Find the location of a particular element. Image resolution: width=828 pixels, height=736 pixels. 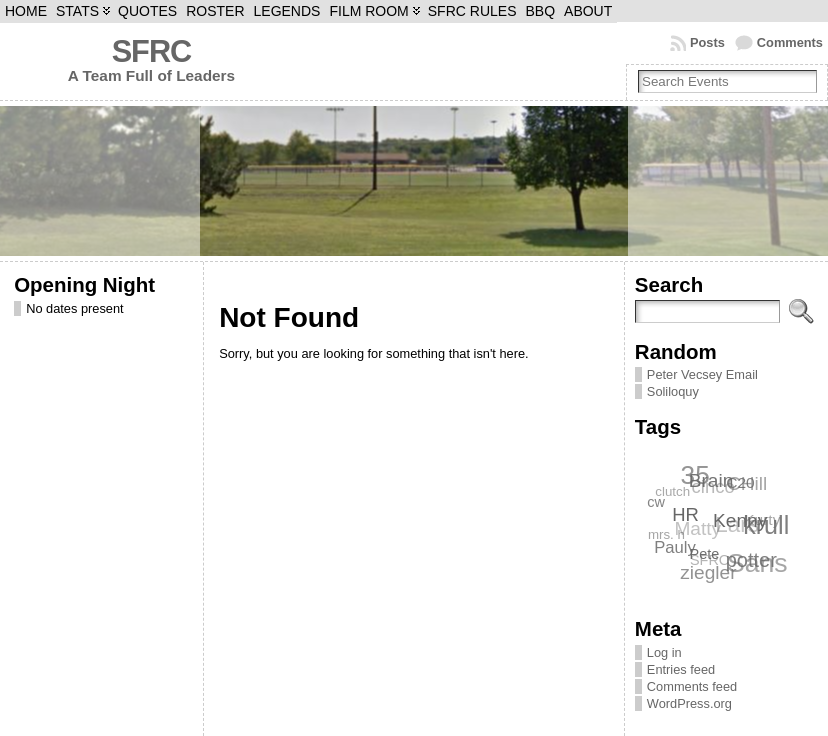

Brain [Brain (12 items)] is located at coordinates (711, 479).